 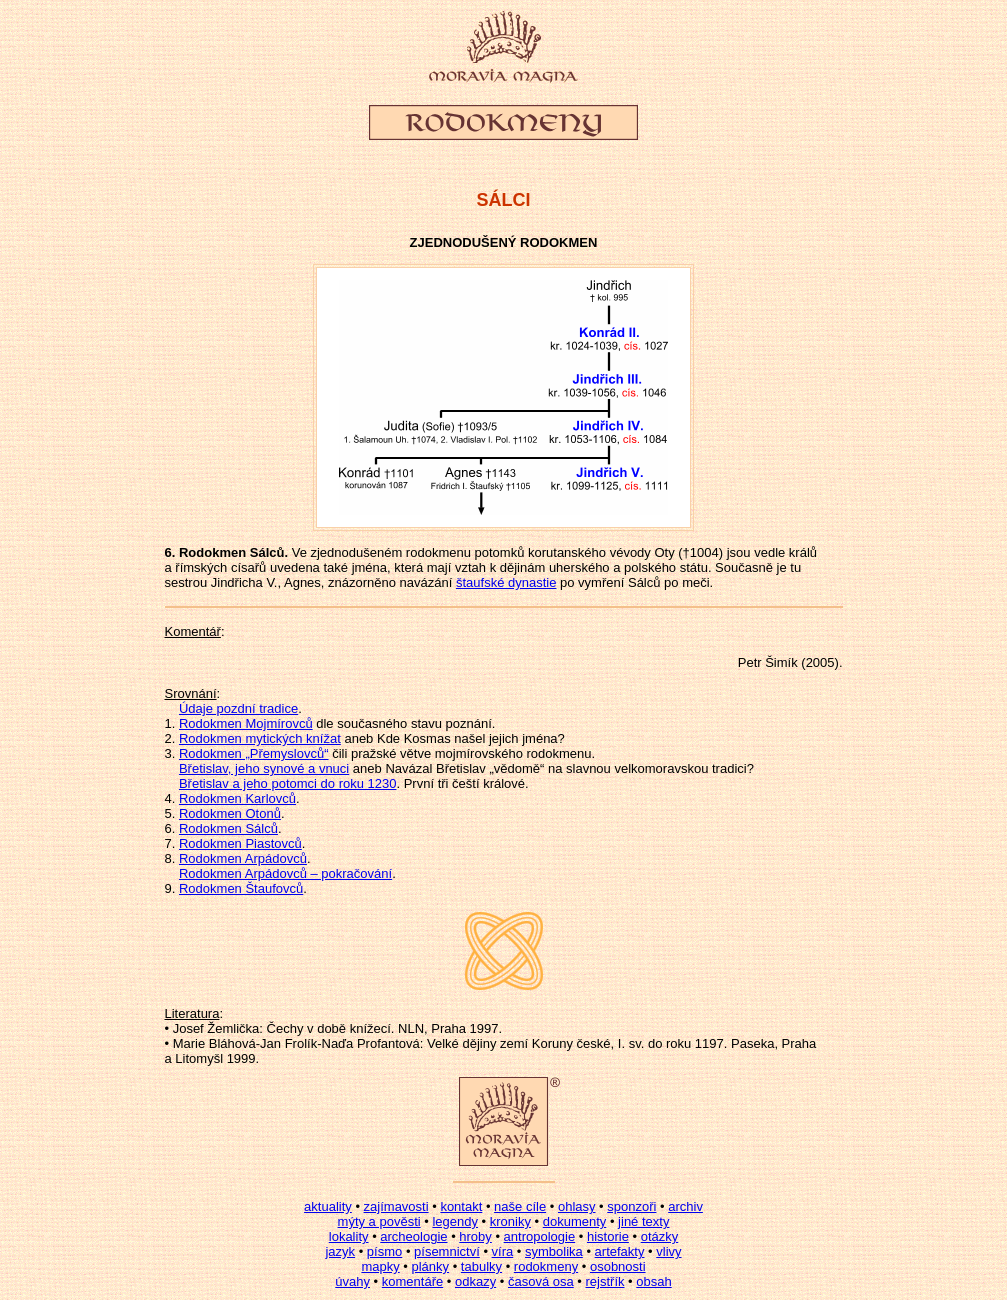 What do you see at coordinates (643, 1221) in the screenshot?
I see `jiné texty` at bounding box center [643, 1221].